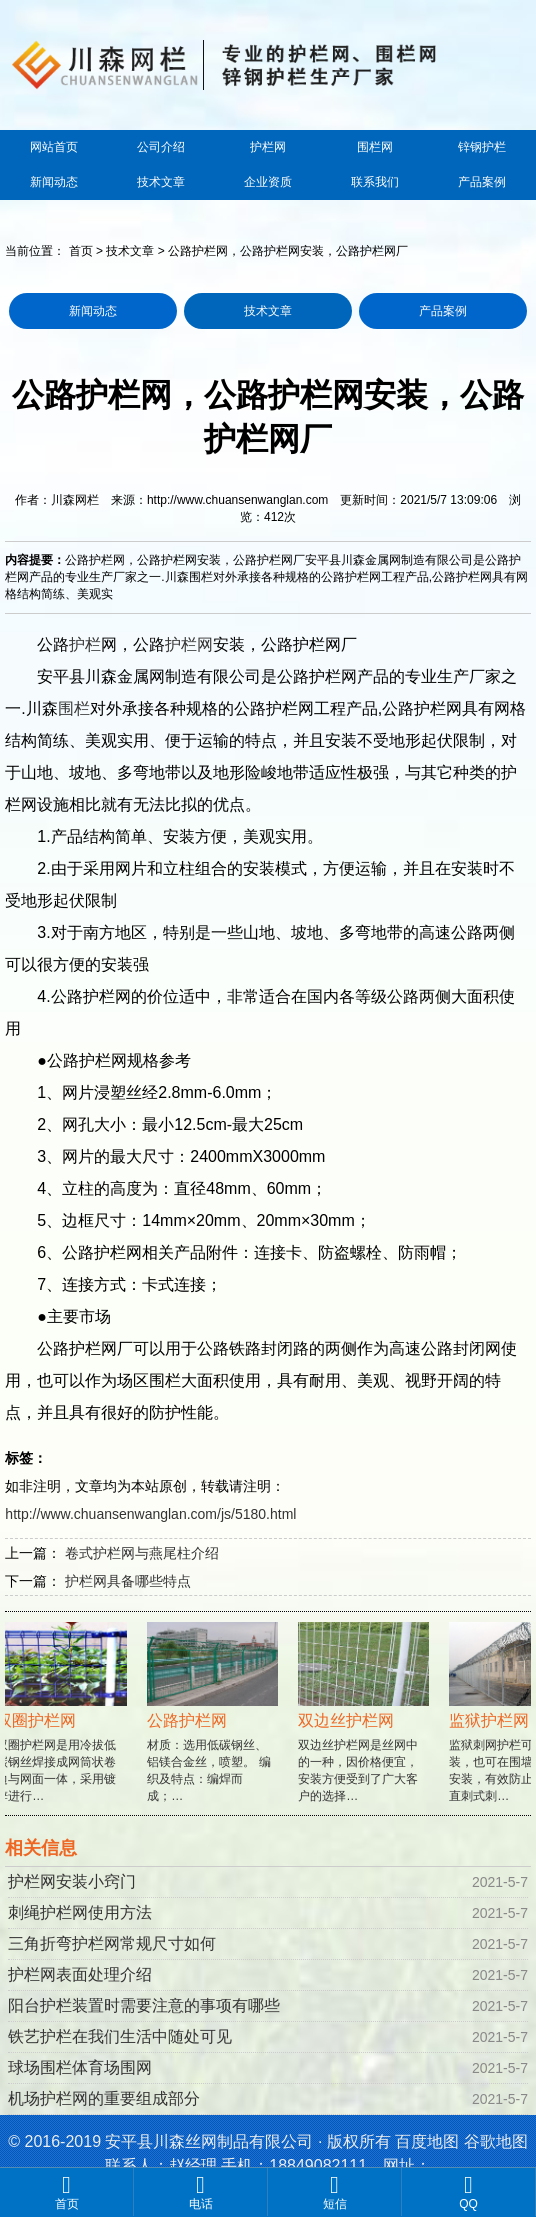  Describe the element at coordinates (375, 147) in the screenshot. I see `围栏网` at that location.